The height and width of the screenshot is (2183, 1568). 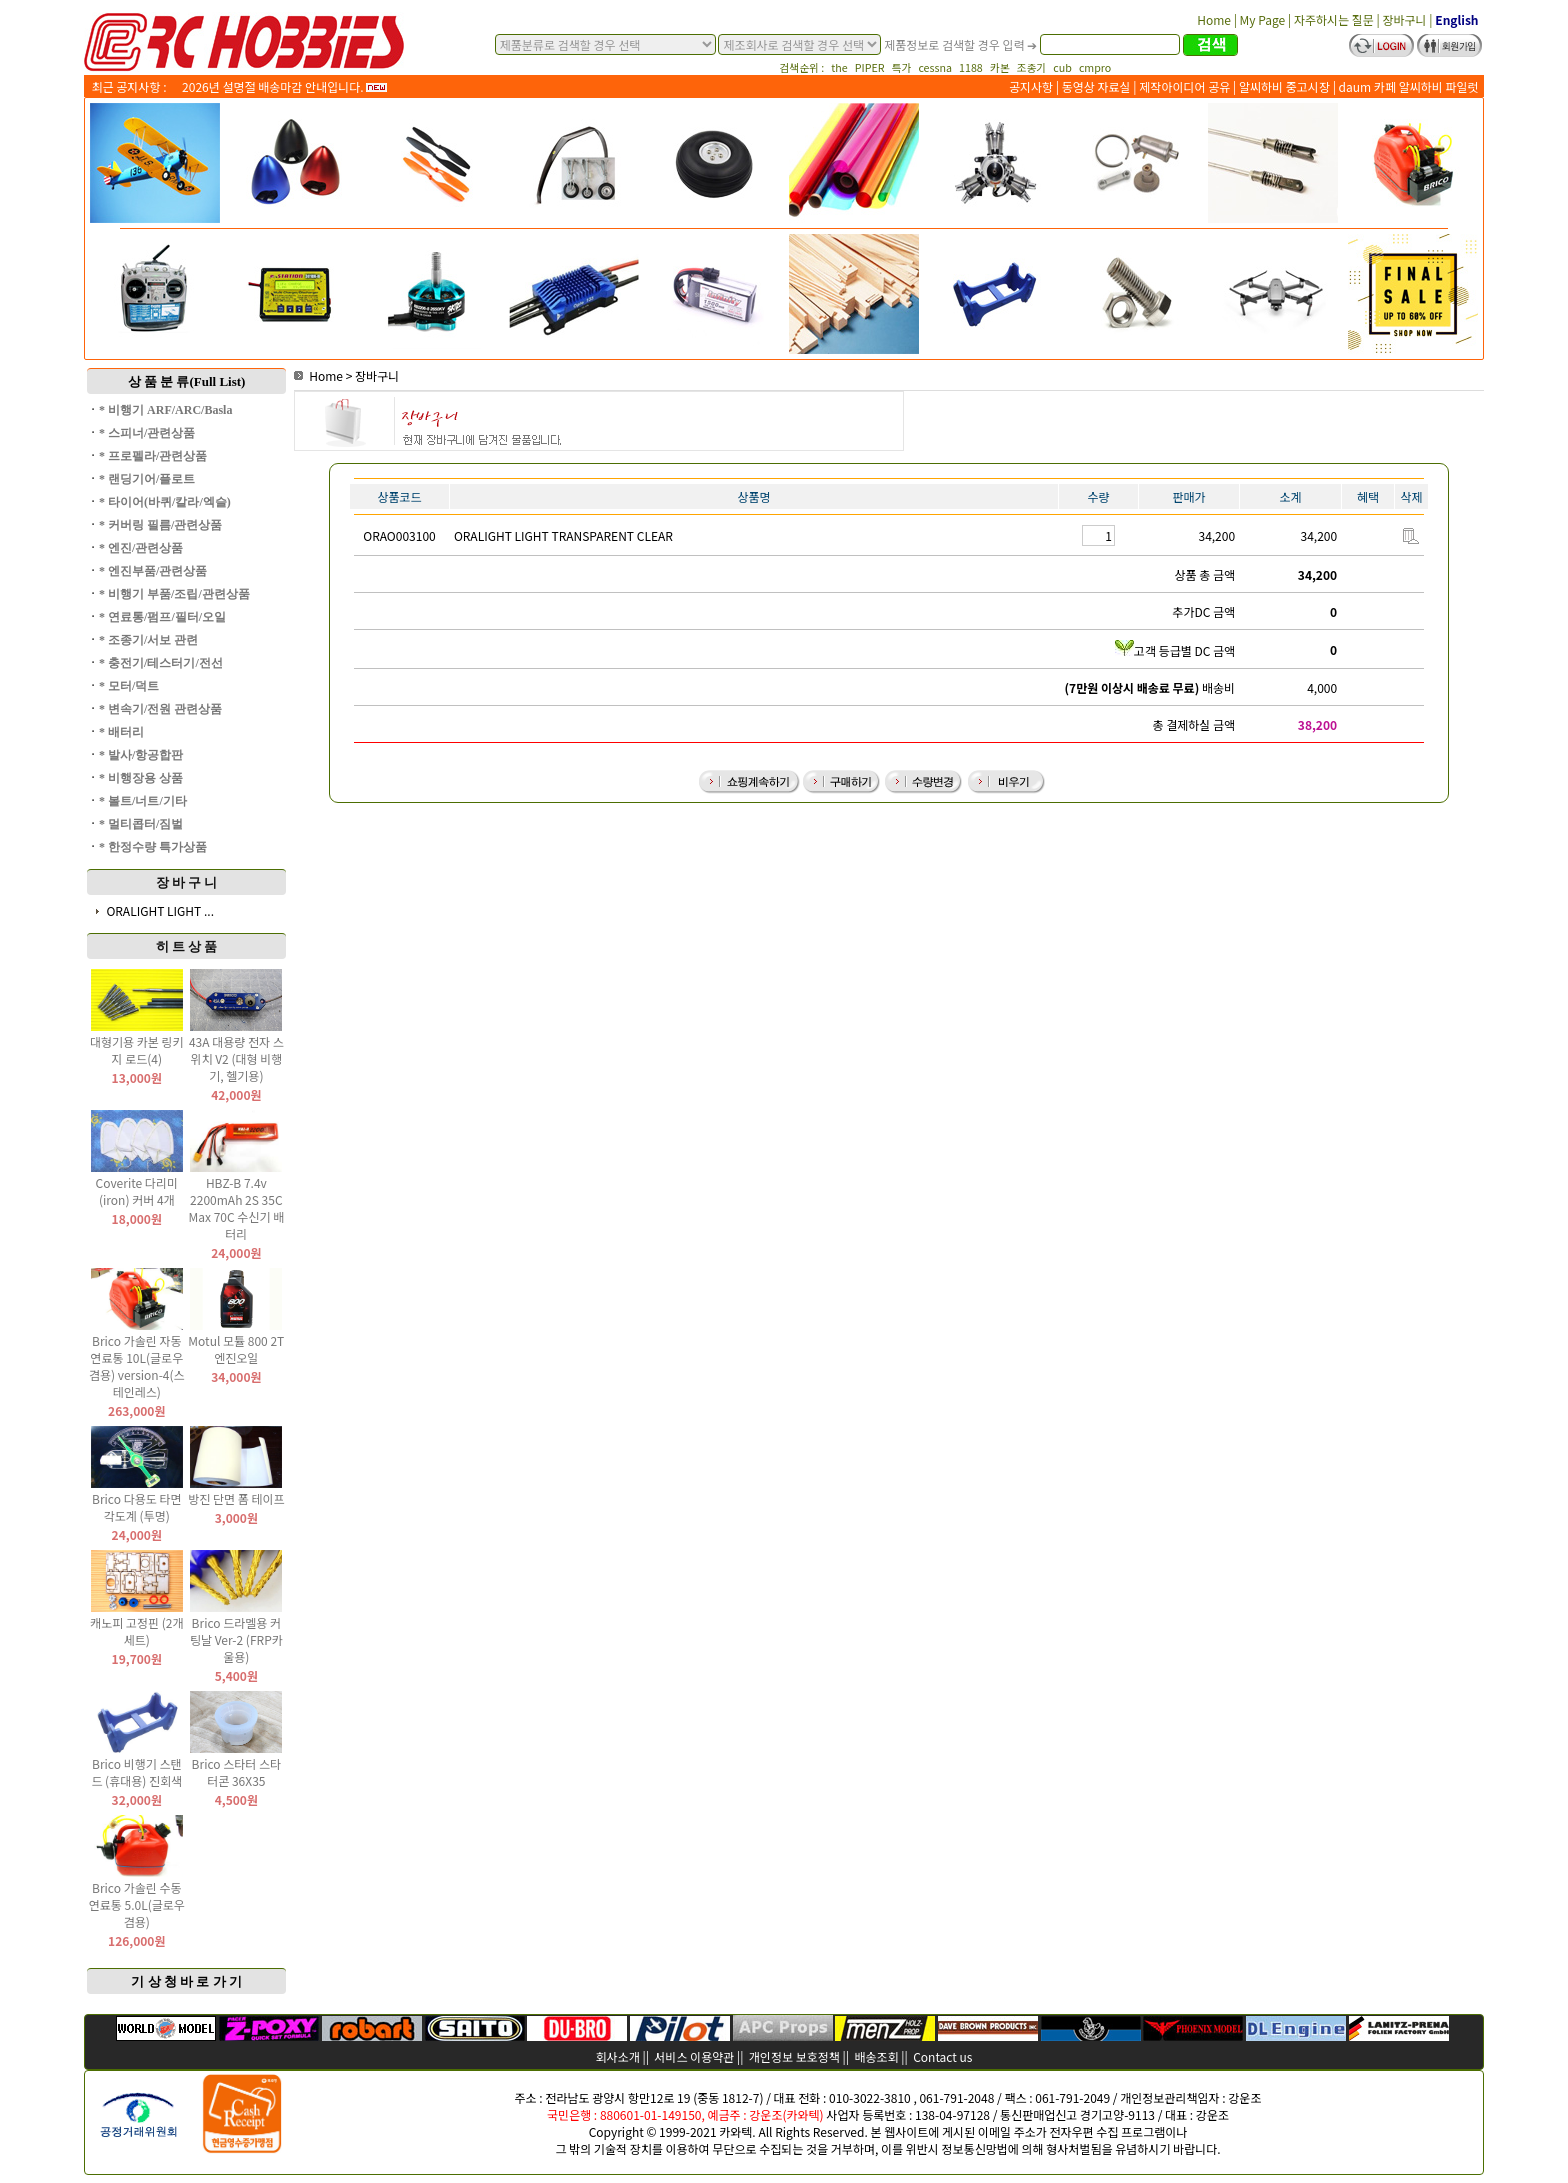 What do you see at coordinates (136, 1631) in the screenshot?
I see `캐노피 고정핀 (2개 세트)` at bounding box center [136, 1631].